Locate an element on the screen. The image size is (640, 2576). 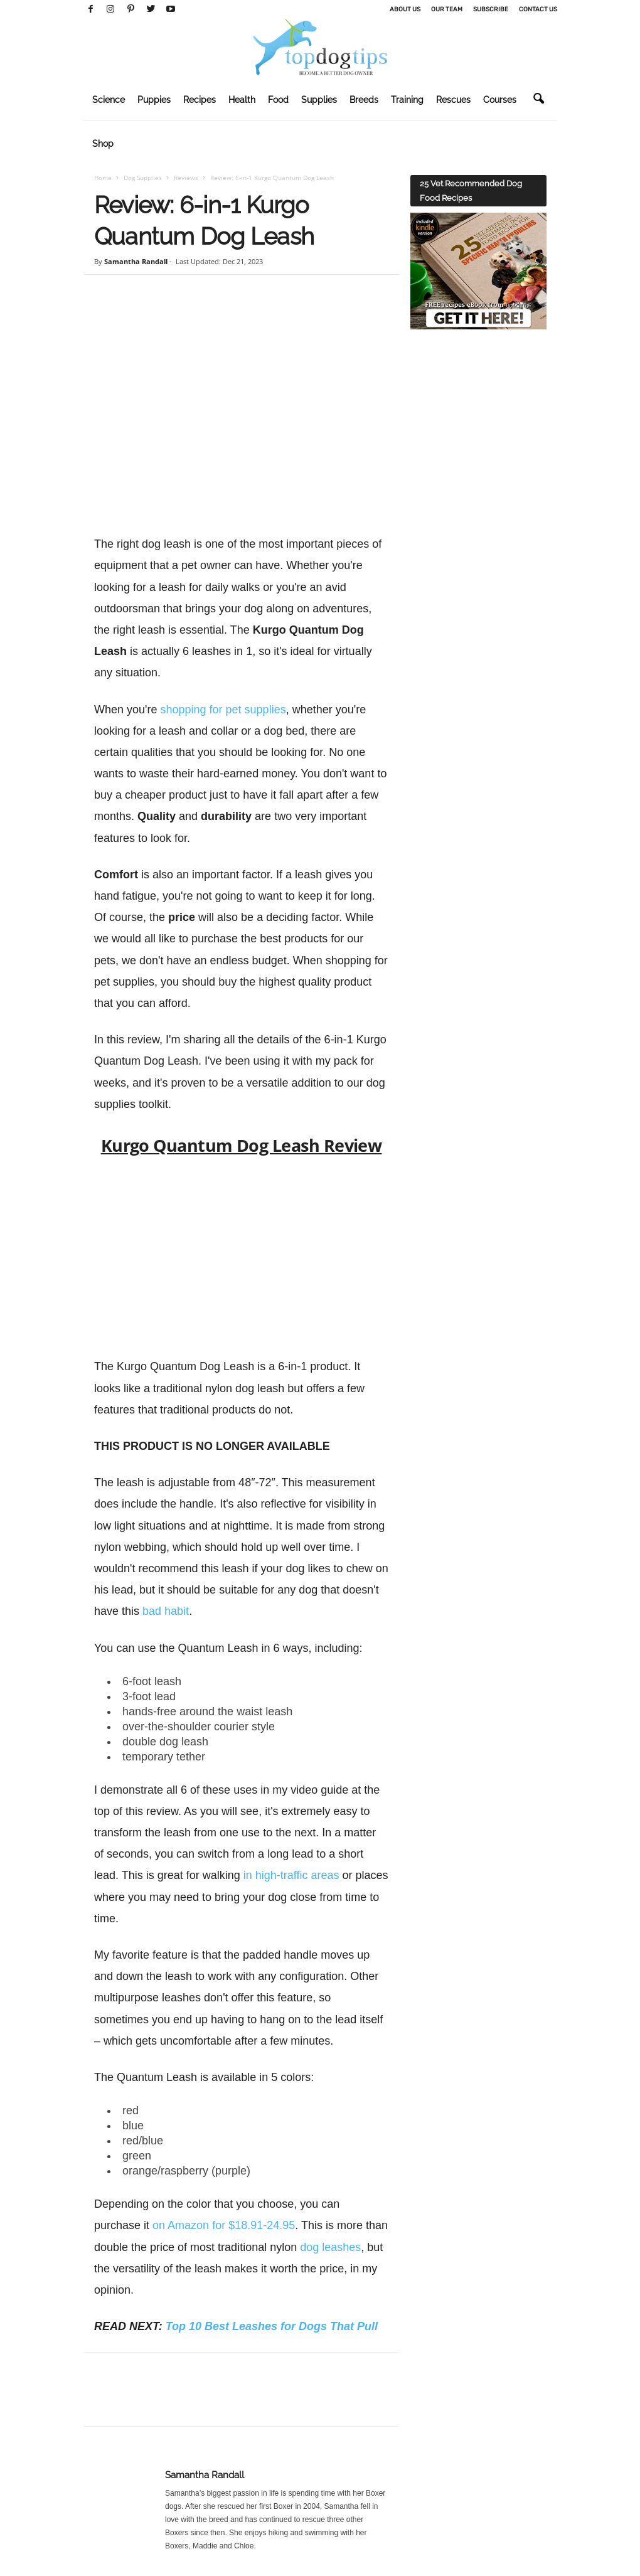
About Us is located at coordinates (405, 9).